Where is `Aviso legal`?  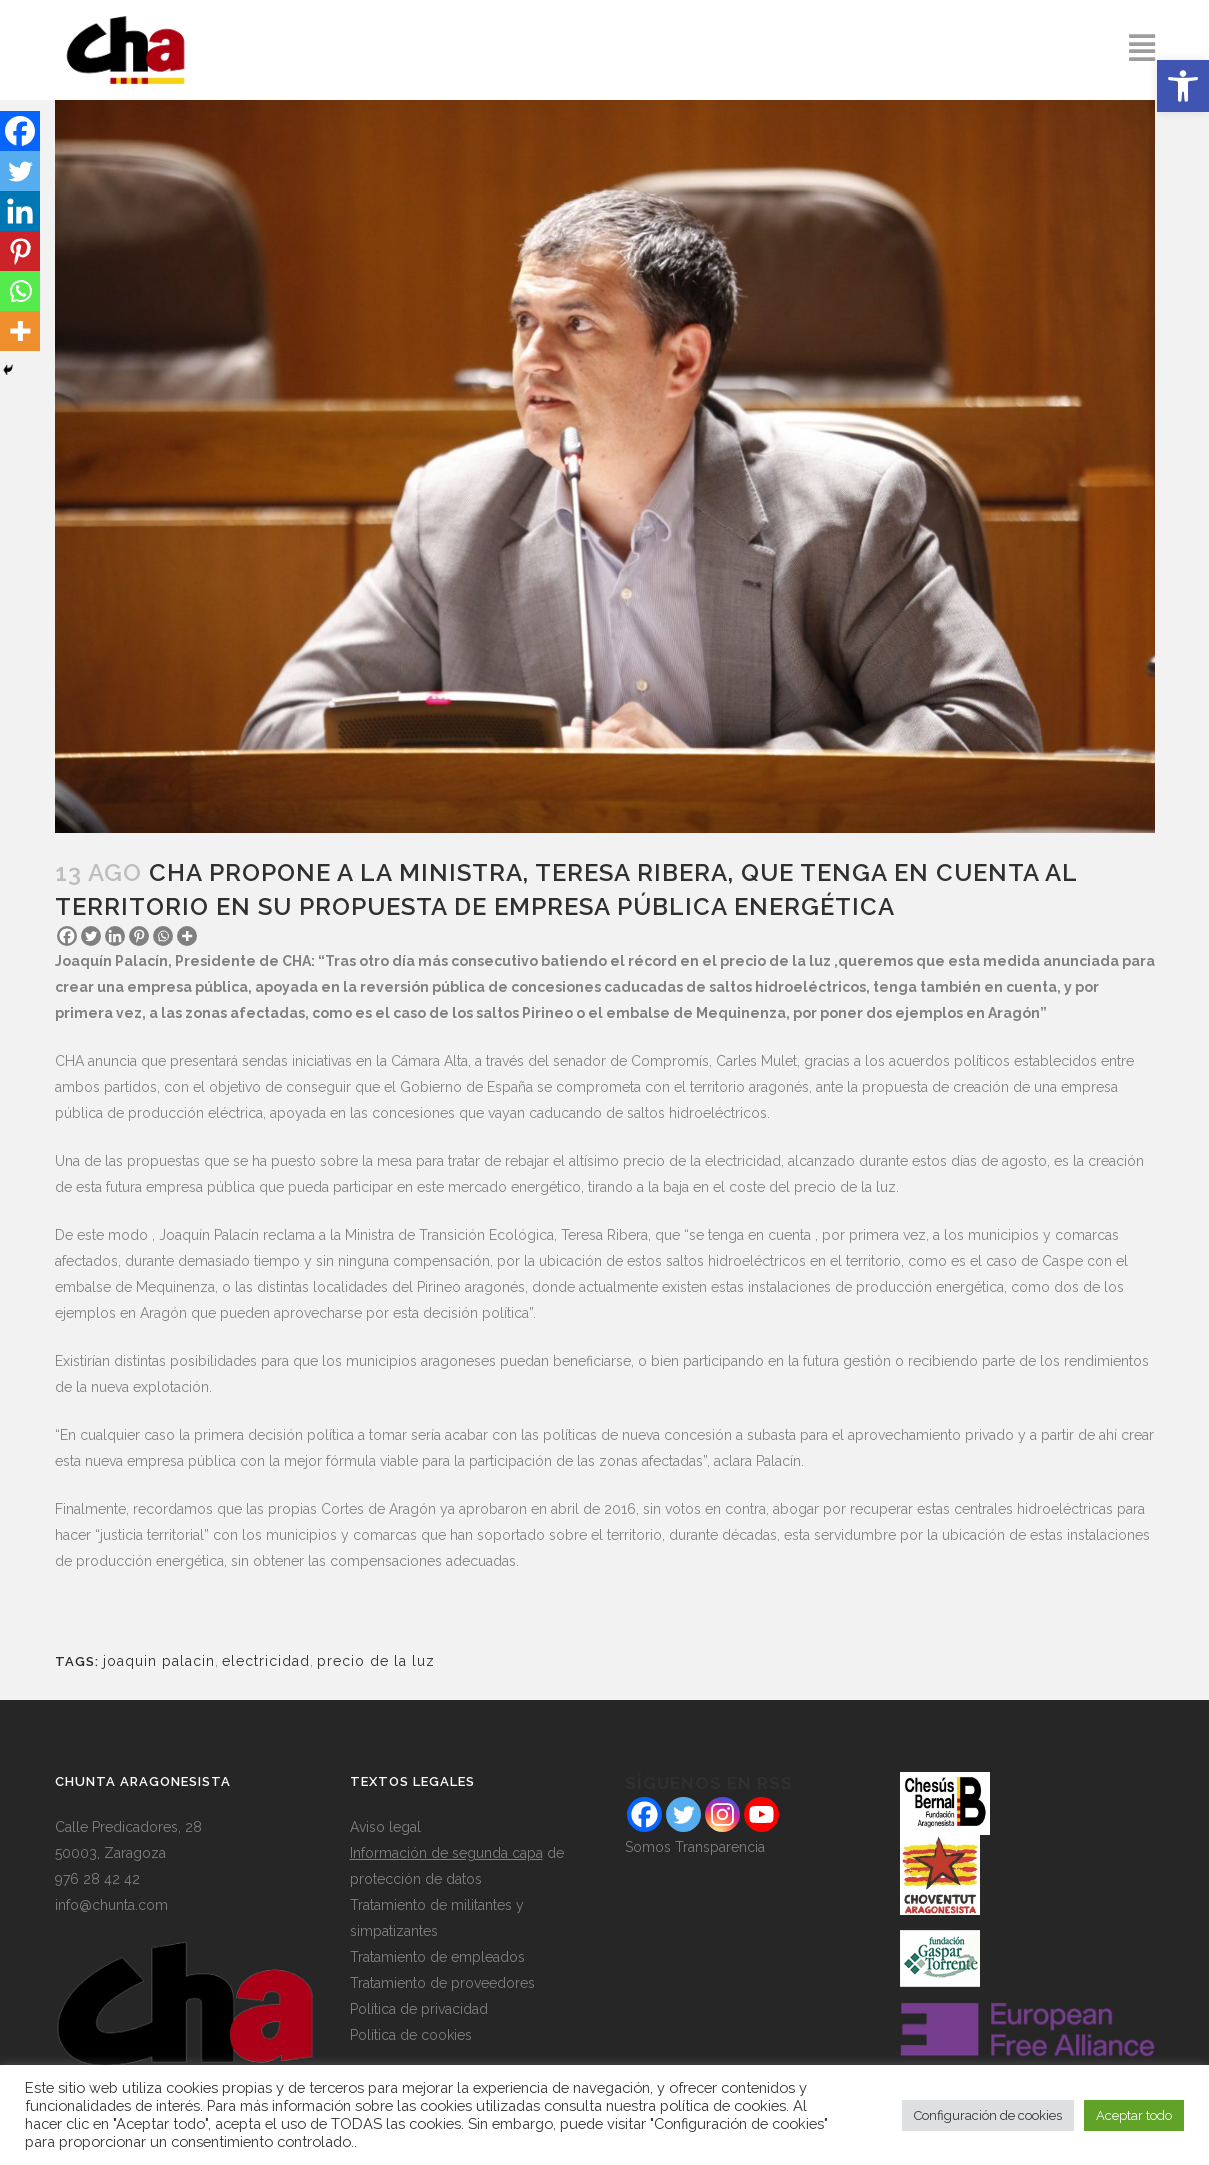
Aviso legal is located at coordinates (385, 1827).